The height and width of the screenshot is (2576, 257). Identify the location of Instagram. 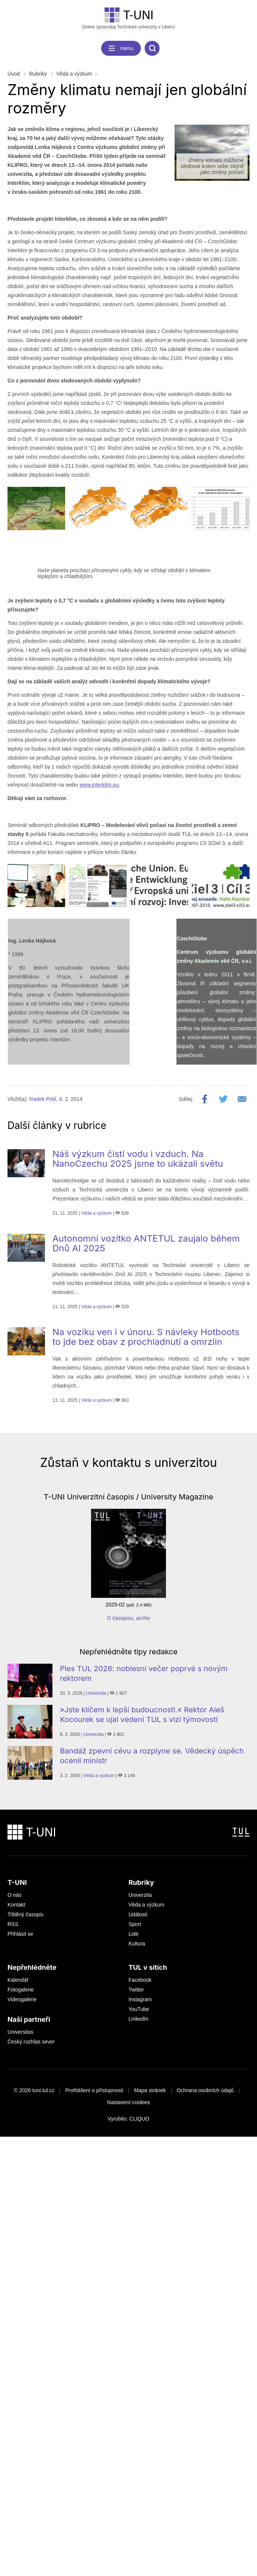
(140, 1999).